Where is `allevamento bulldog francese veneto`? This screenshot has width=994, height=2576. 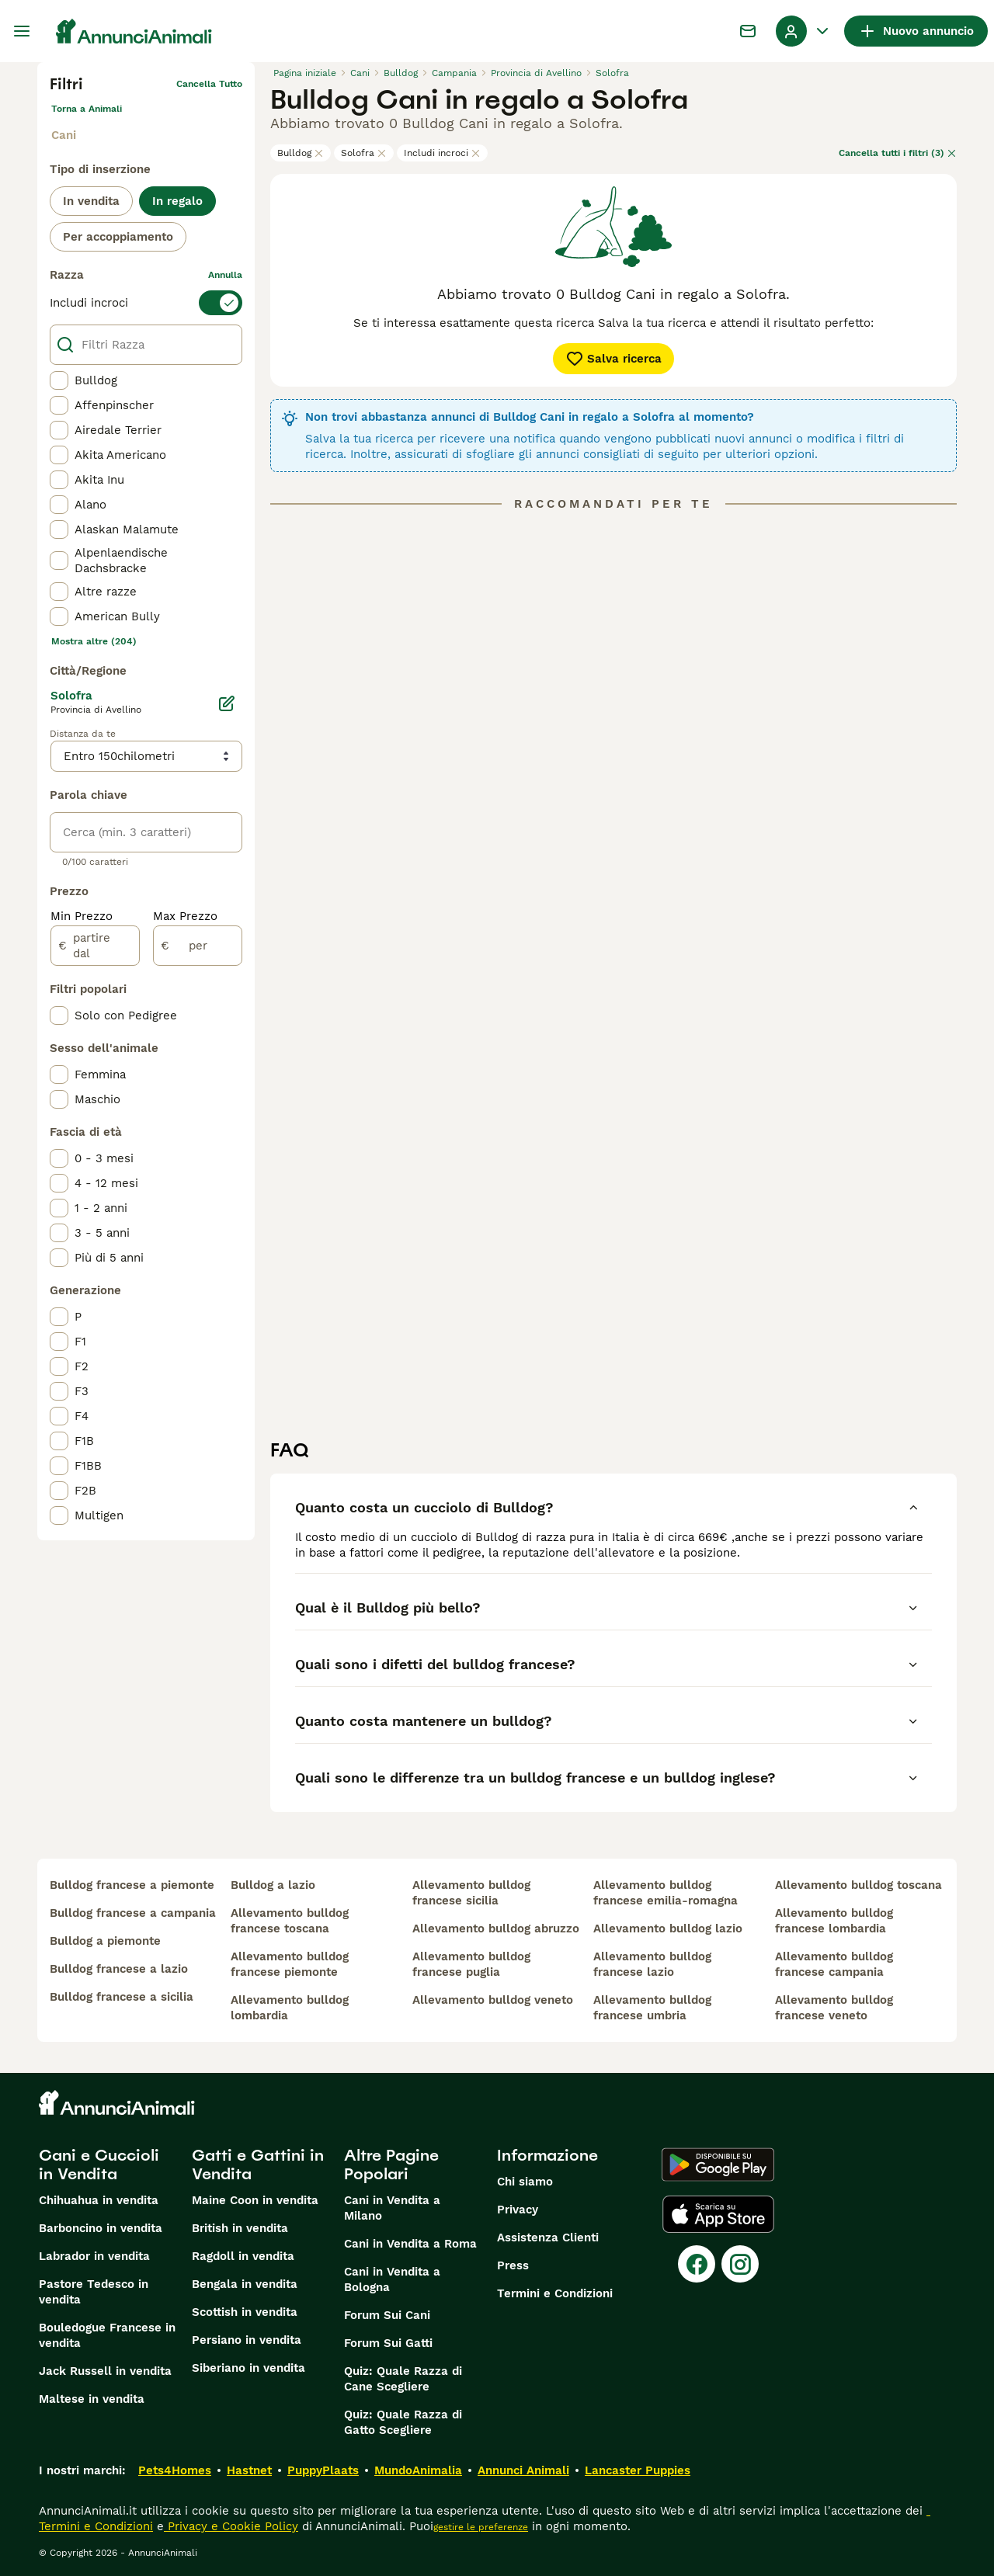
allevamento bulldog francese veneto is located at coordinates (834, 2007).